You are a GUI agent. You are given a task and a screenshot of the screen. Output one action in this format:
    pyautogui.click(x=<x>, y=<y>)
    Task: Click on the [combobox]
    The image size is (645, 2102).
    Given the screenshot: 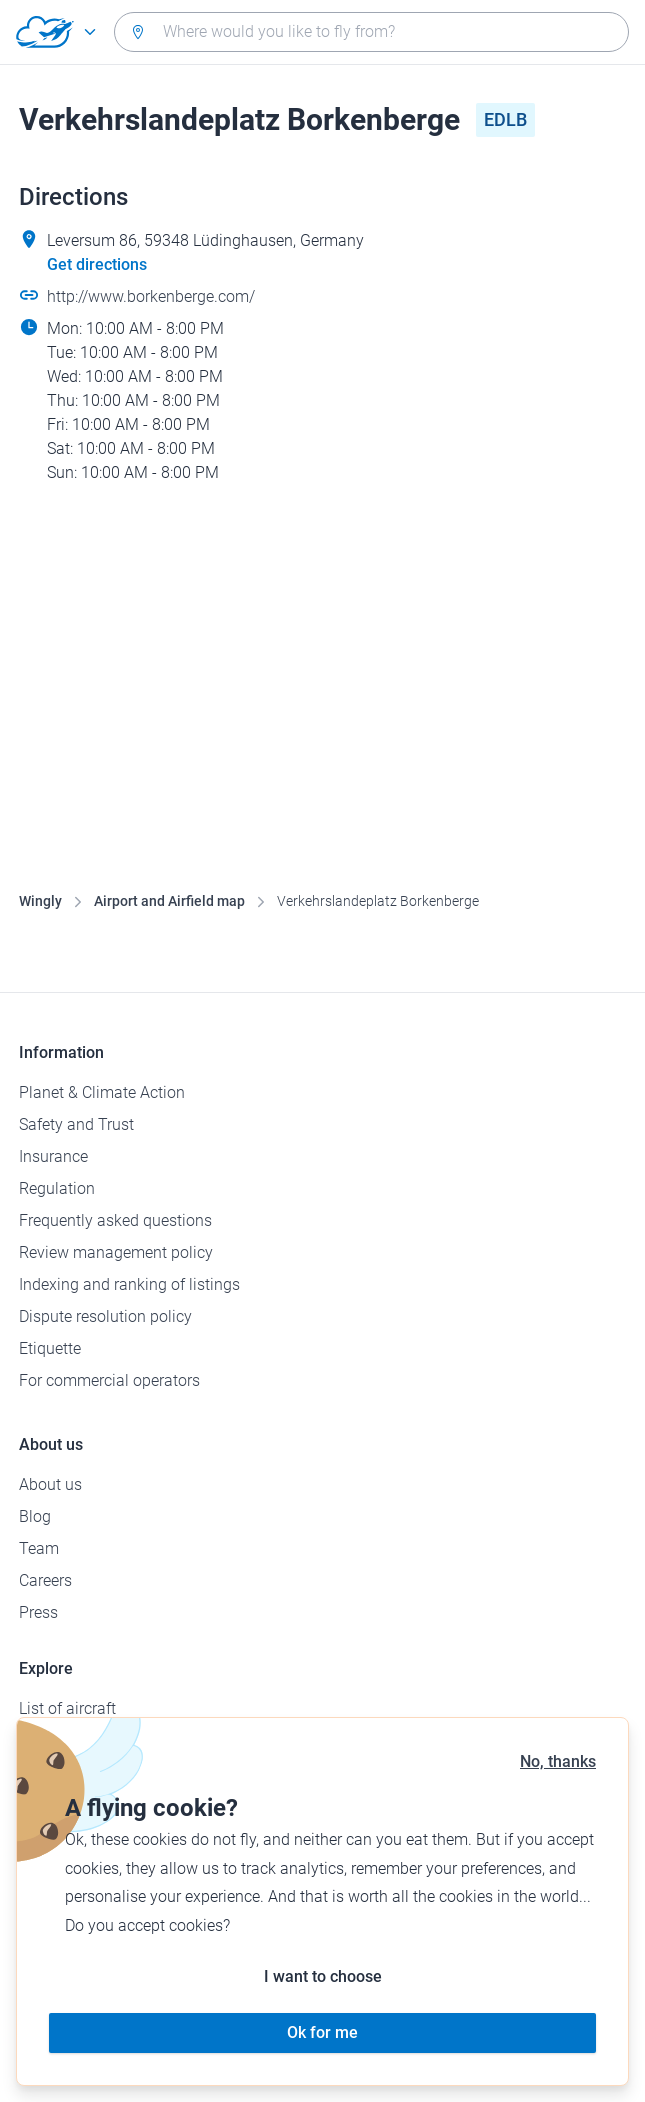 What is the action you would take?
    pyautogui.click(x=371, y=32)
    